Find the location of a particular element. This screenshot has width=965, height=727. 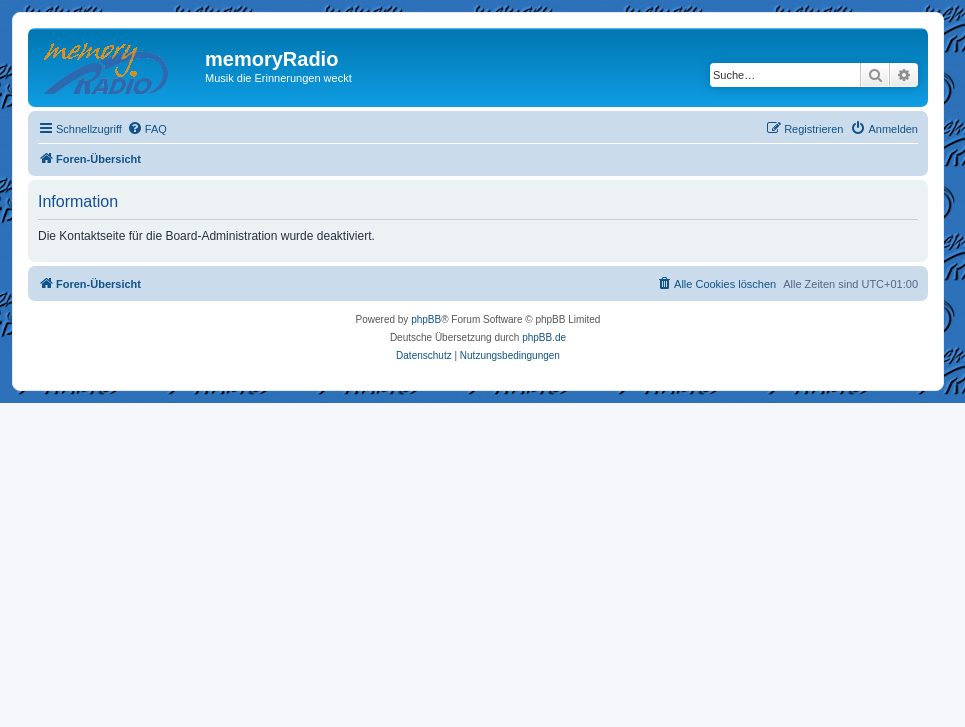

phpBB.de is located at coordinates (544, 337).